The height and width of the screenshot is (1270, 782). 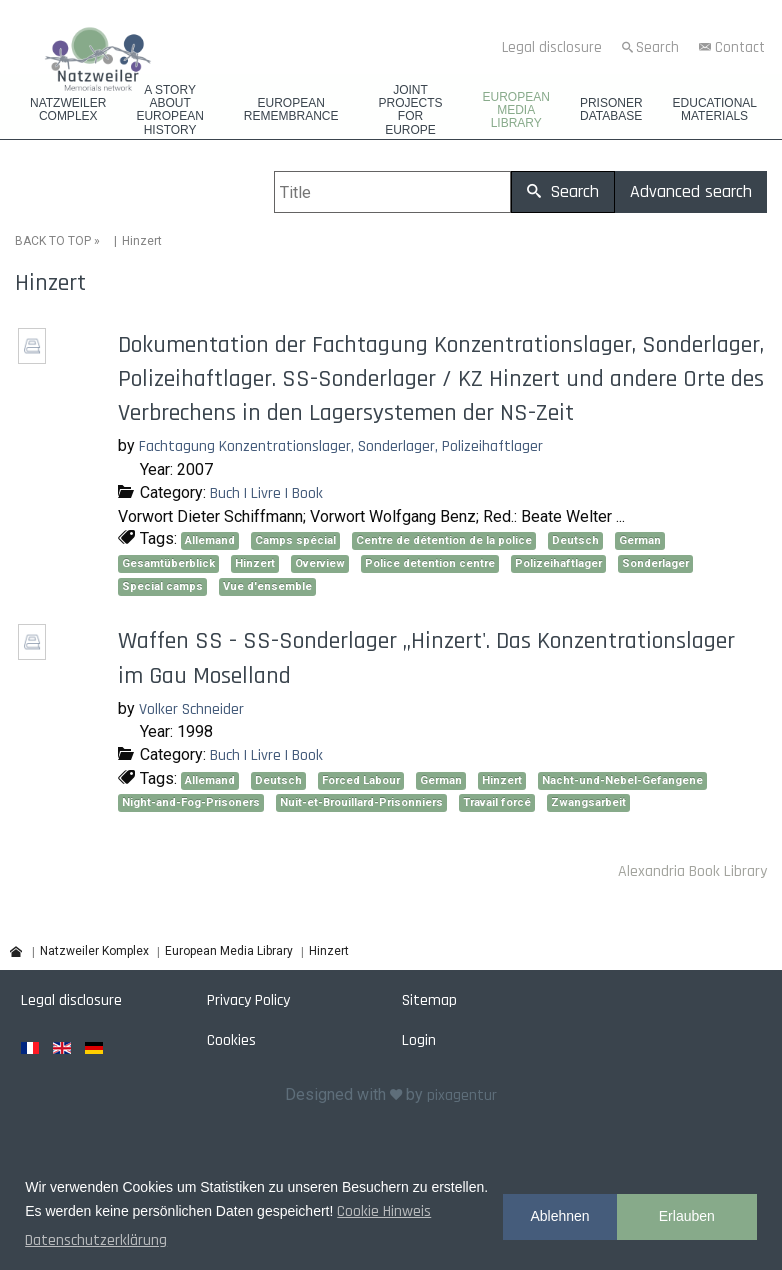 What do you see at coordinates (384, 1211) in the screenshot?
I see `Cookie Hinweis [button]` at bounding box center [384, 1211].